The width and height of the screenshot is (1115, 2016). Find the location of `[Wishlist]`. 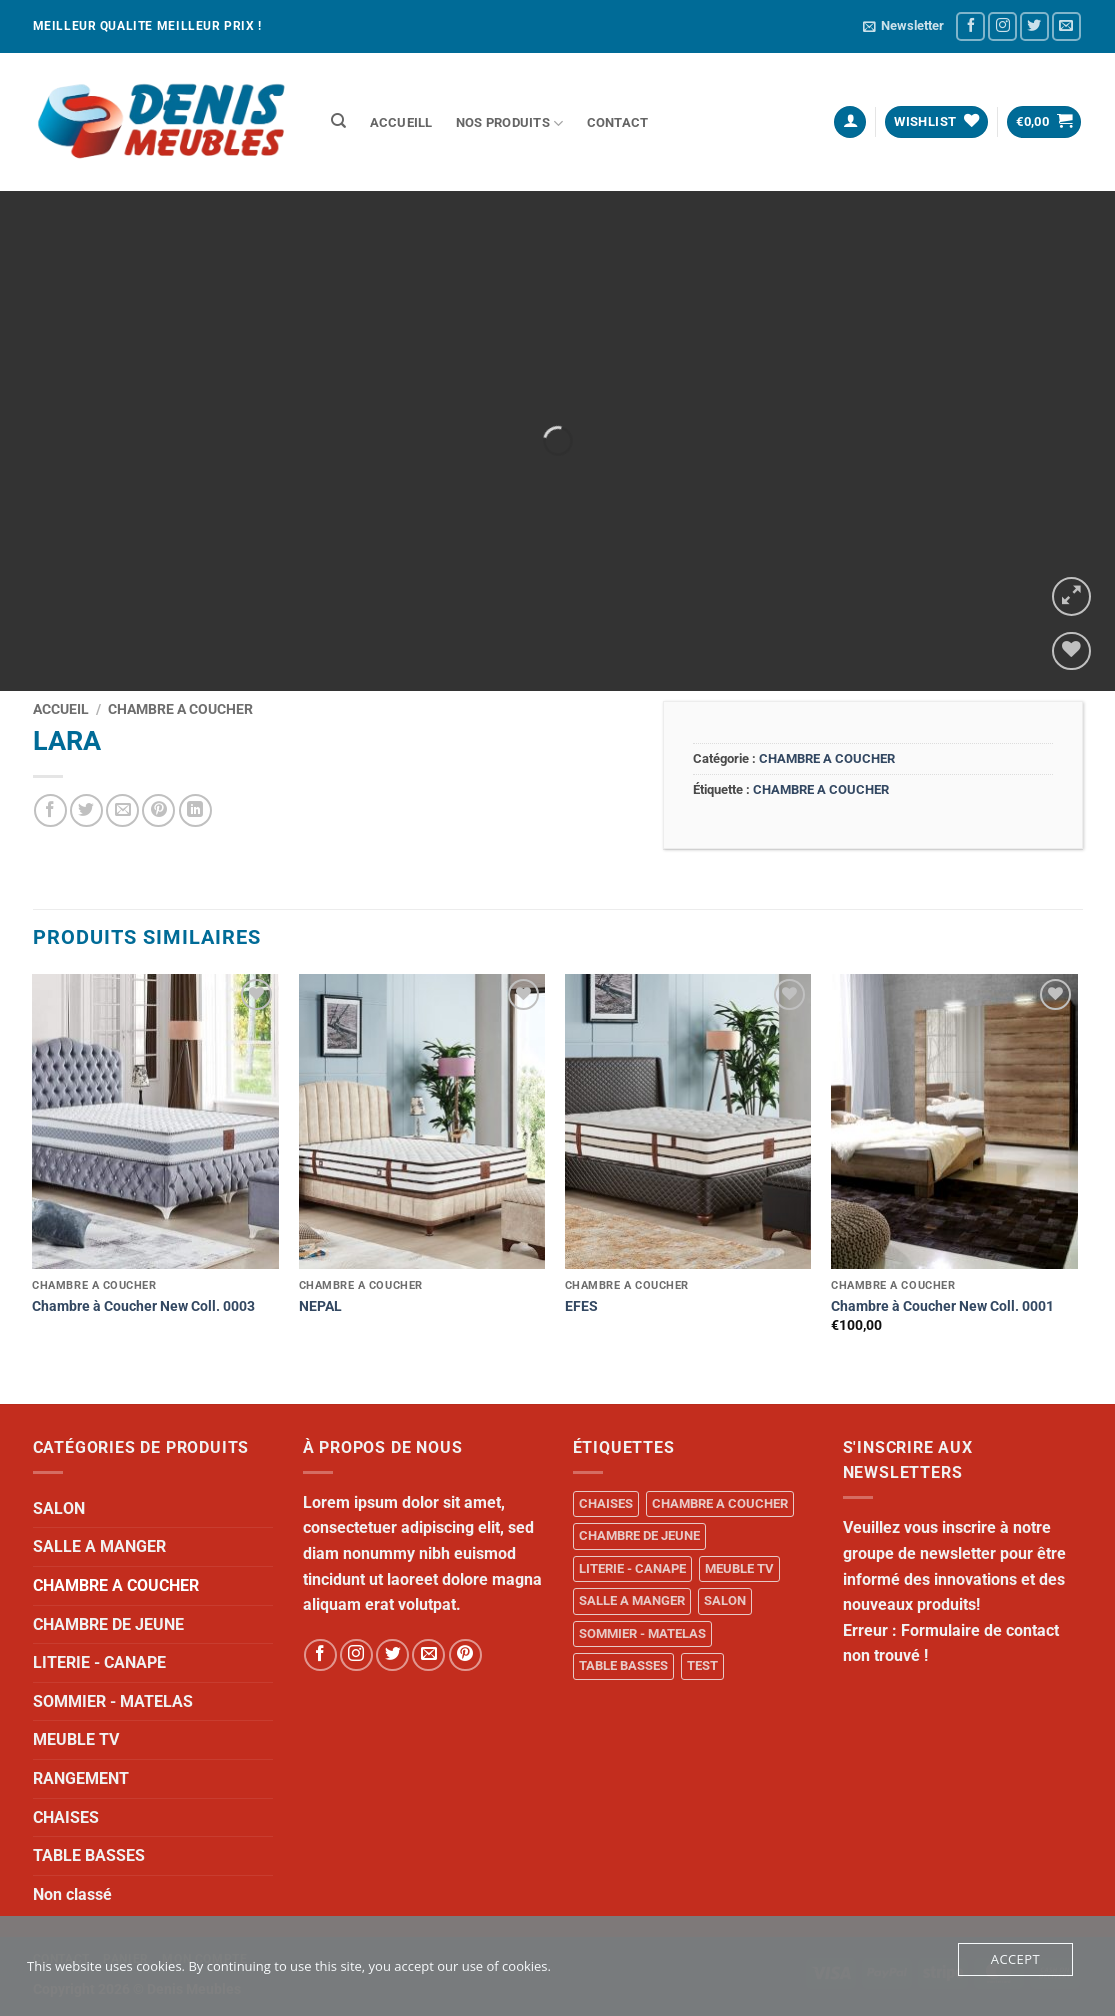

[Wishlist] is located at coordinates (1071, 651).